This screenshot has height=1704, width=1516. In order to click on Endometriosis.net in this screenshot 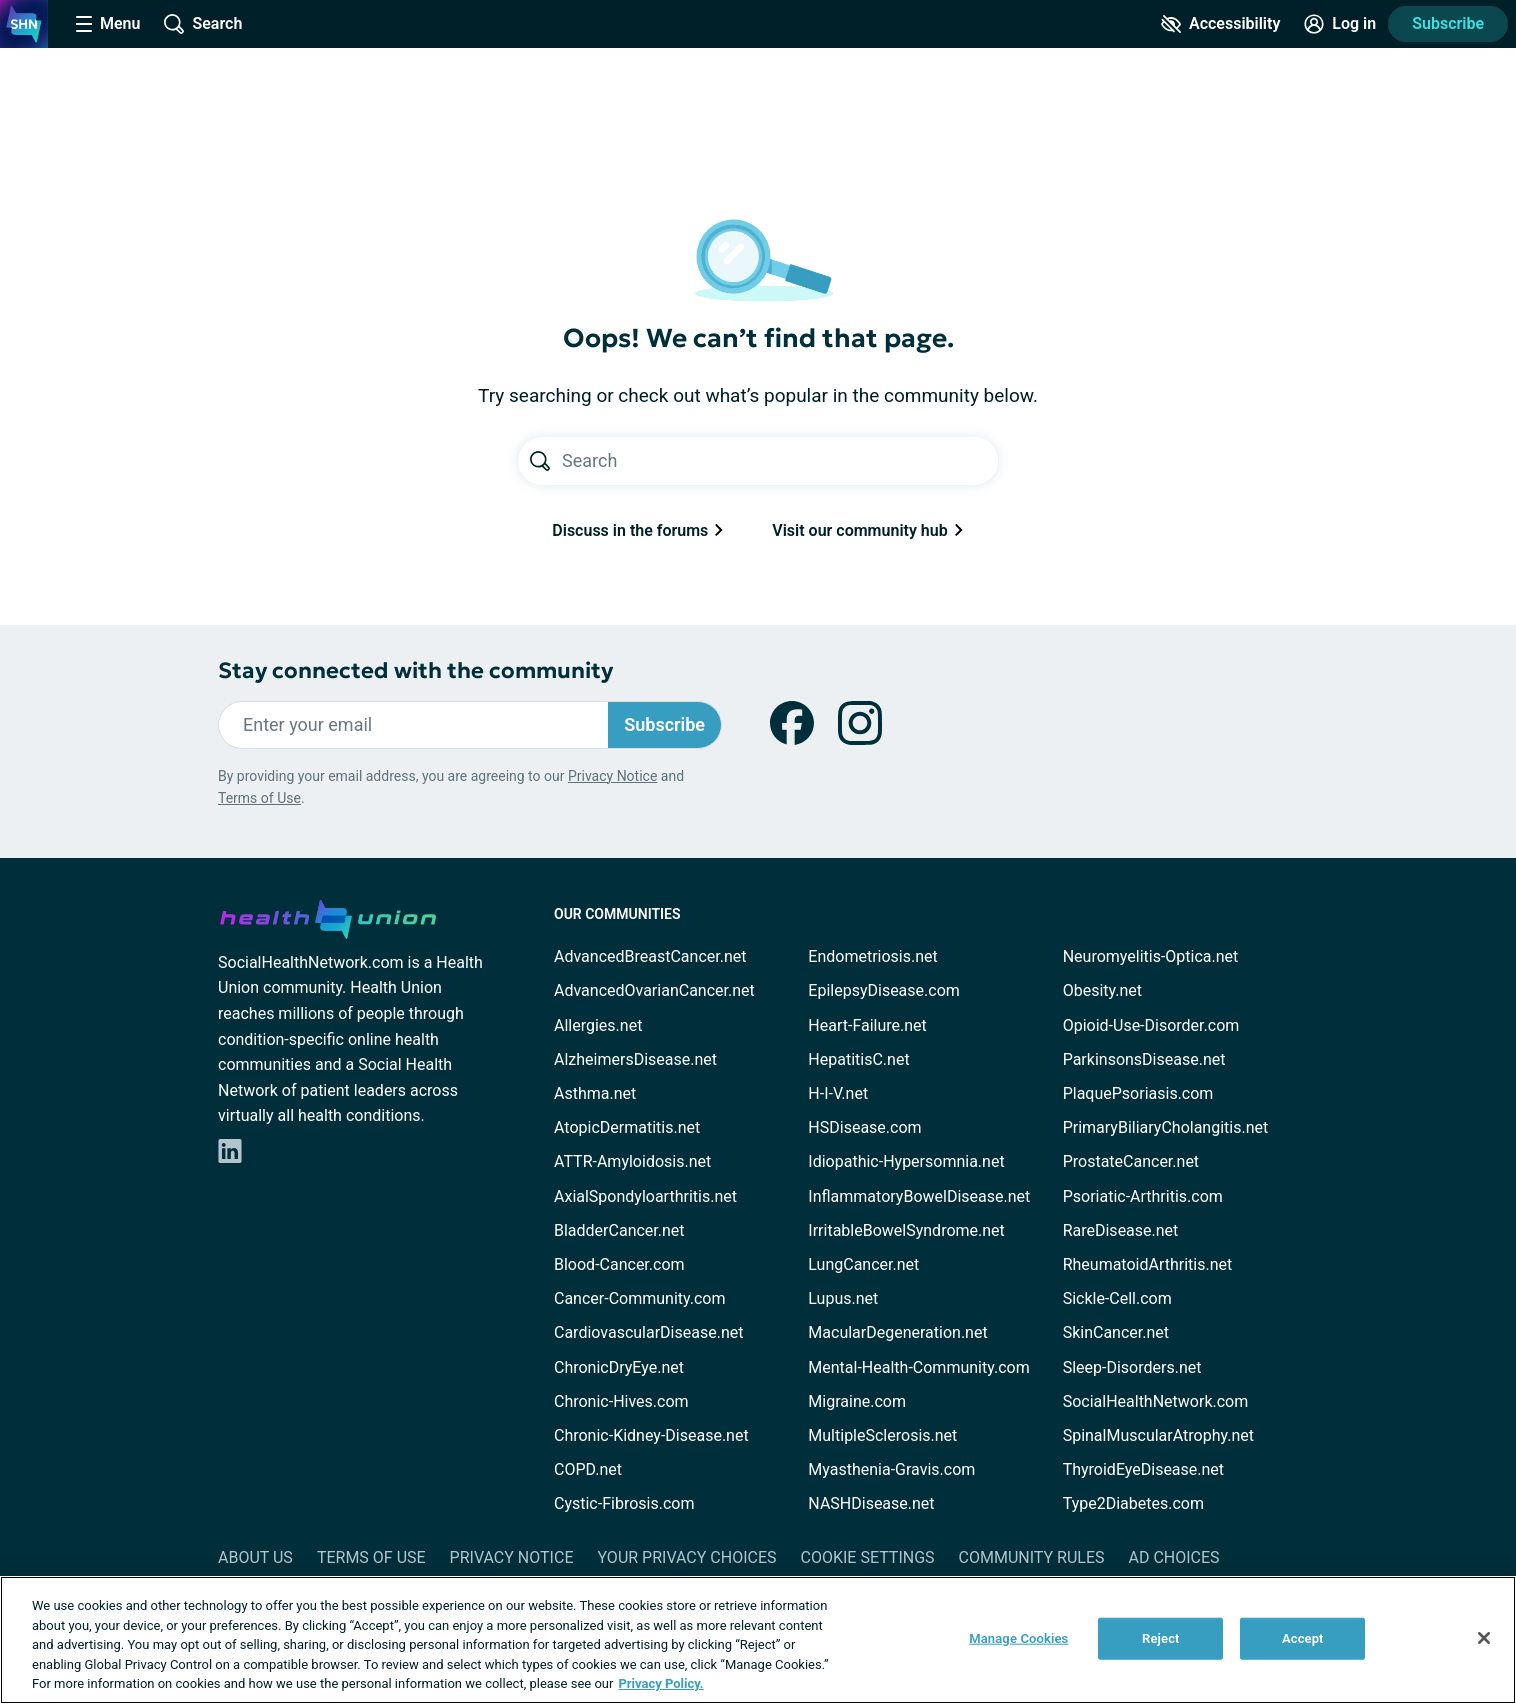, I will do `click(872, 956)`.